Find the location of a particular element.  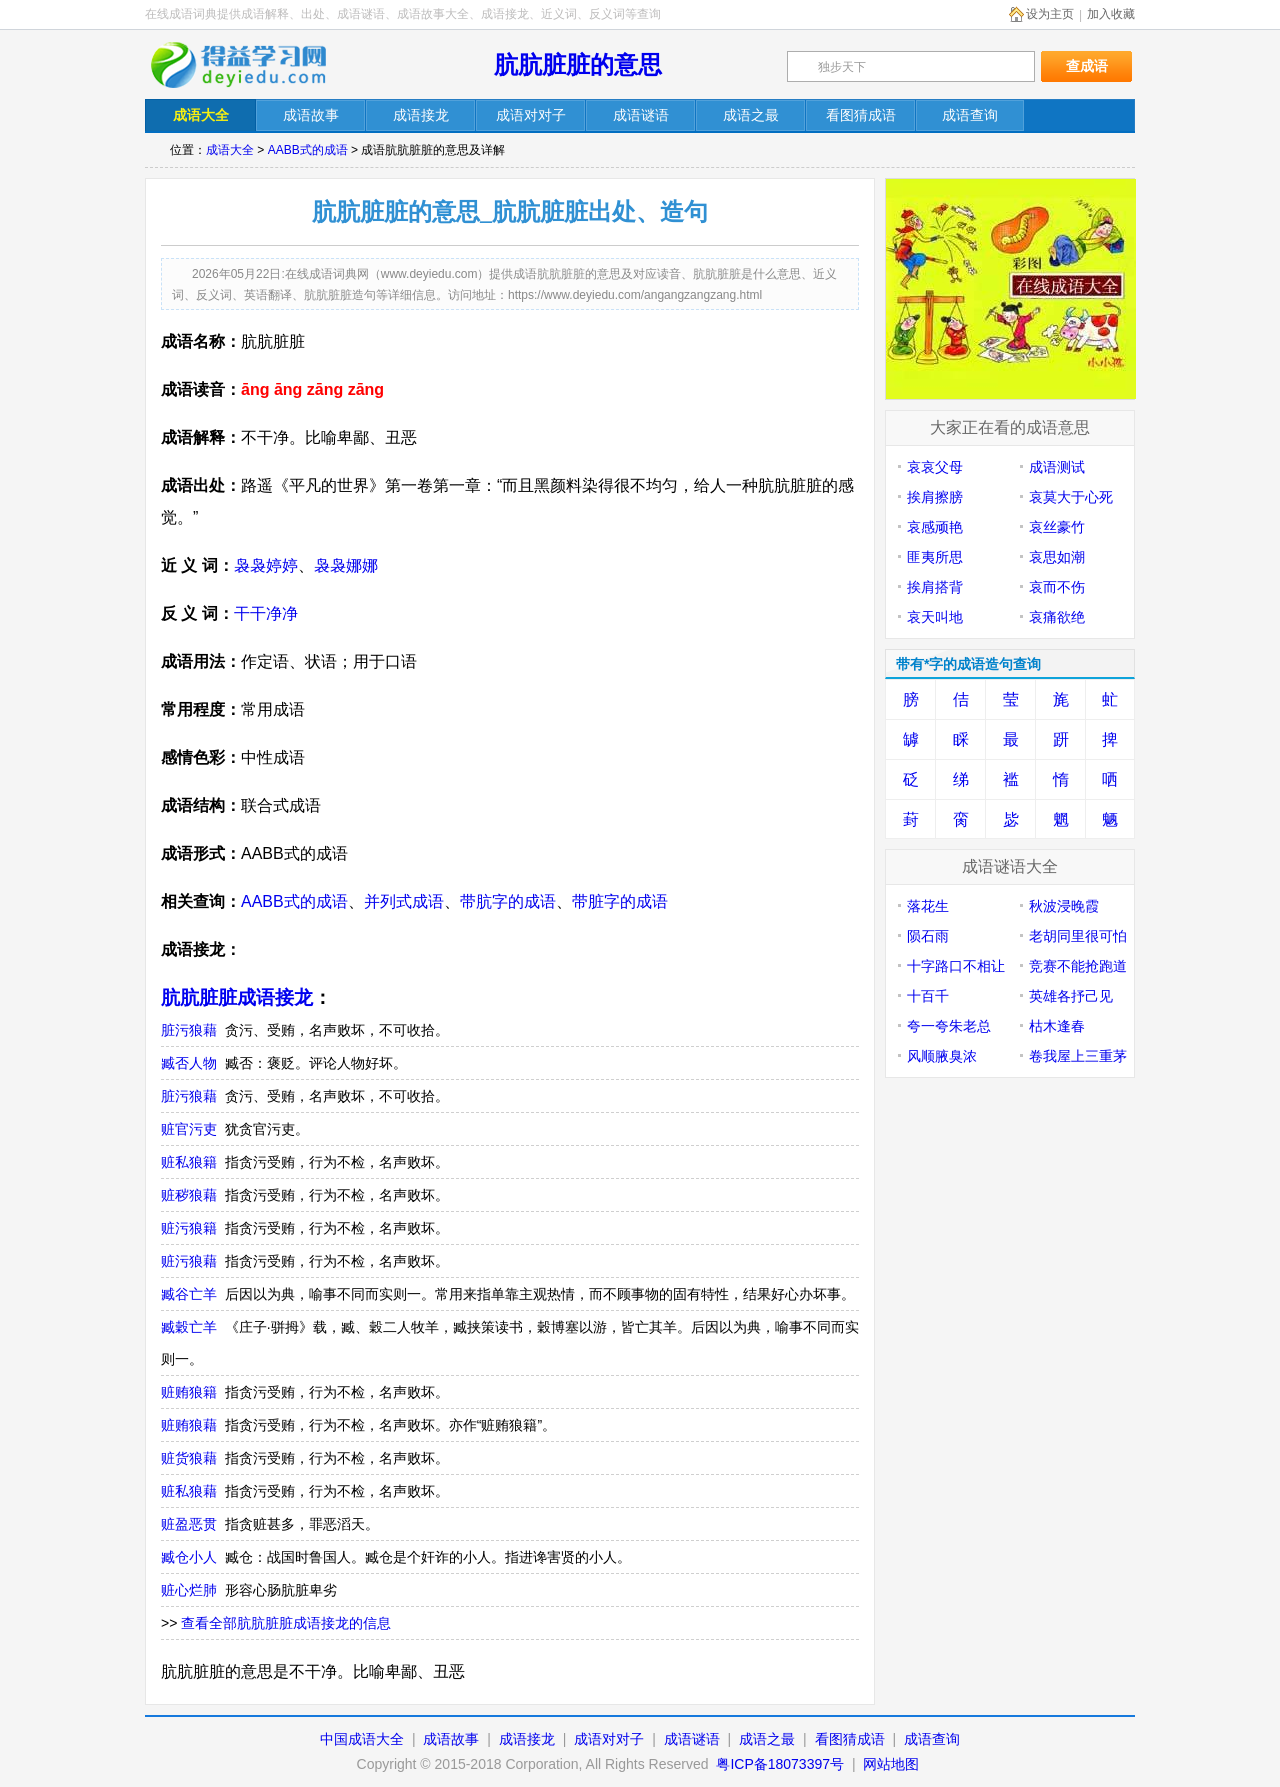

臧穀亡羊 is located at coordinates (189, 1327).